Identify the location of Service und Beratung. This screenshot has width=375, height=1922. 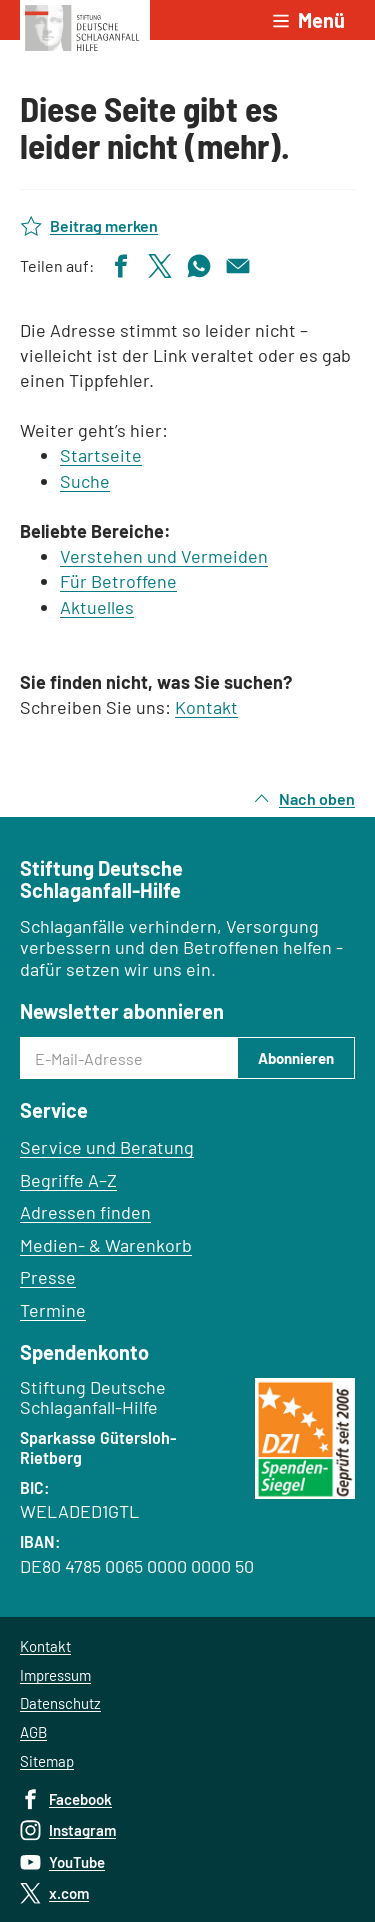
(107, 1147).